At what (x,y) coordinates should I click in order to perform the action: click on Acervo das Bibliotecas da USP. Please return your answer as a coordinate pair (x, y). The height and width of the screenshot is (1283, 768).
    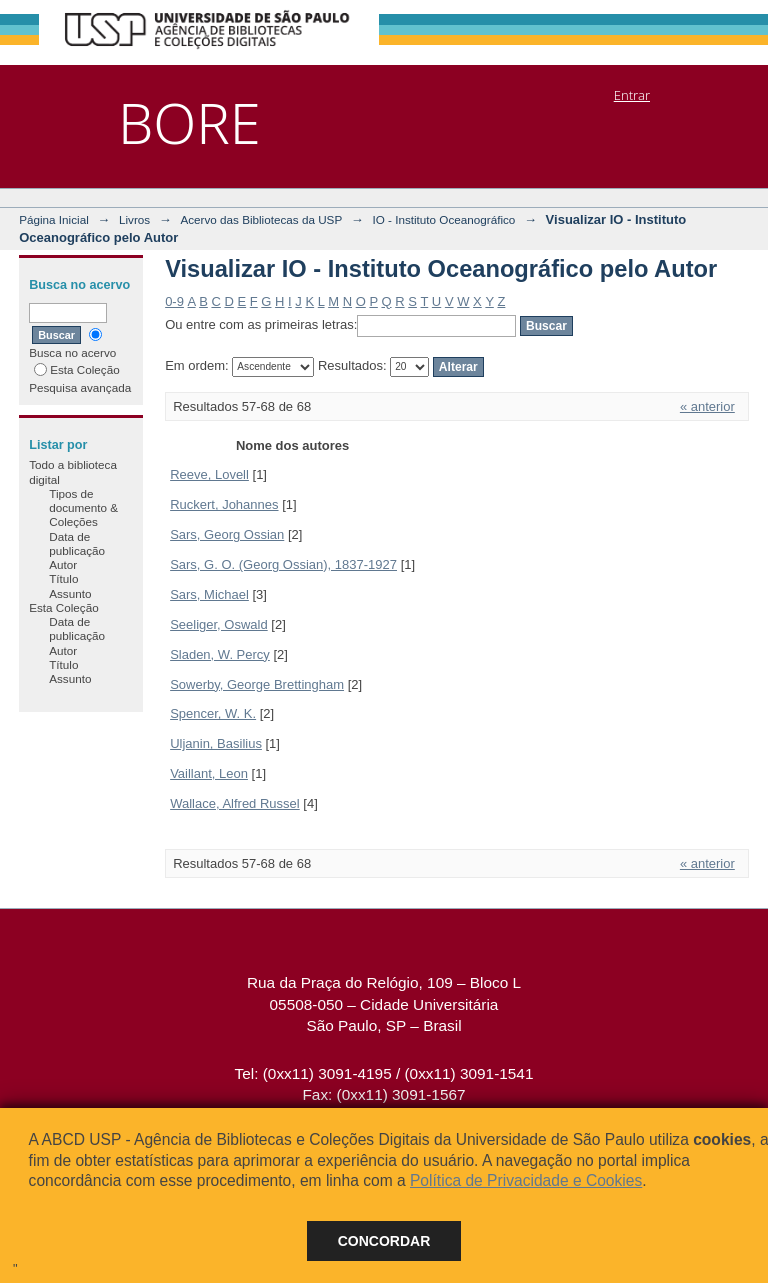
    Looking at the image, I should click on (261, 219).